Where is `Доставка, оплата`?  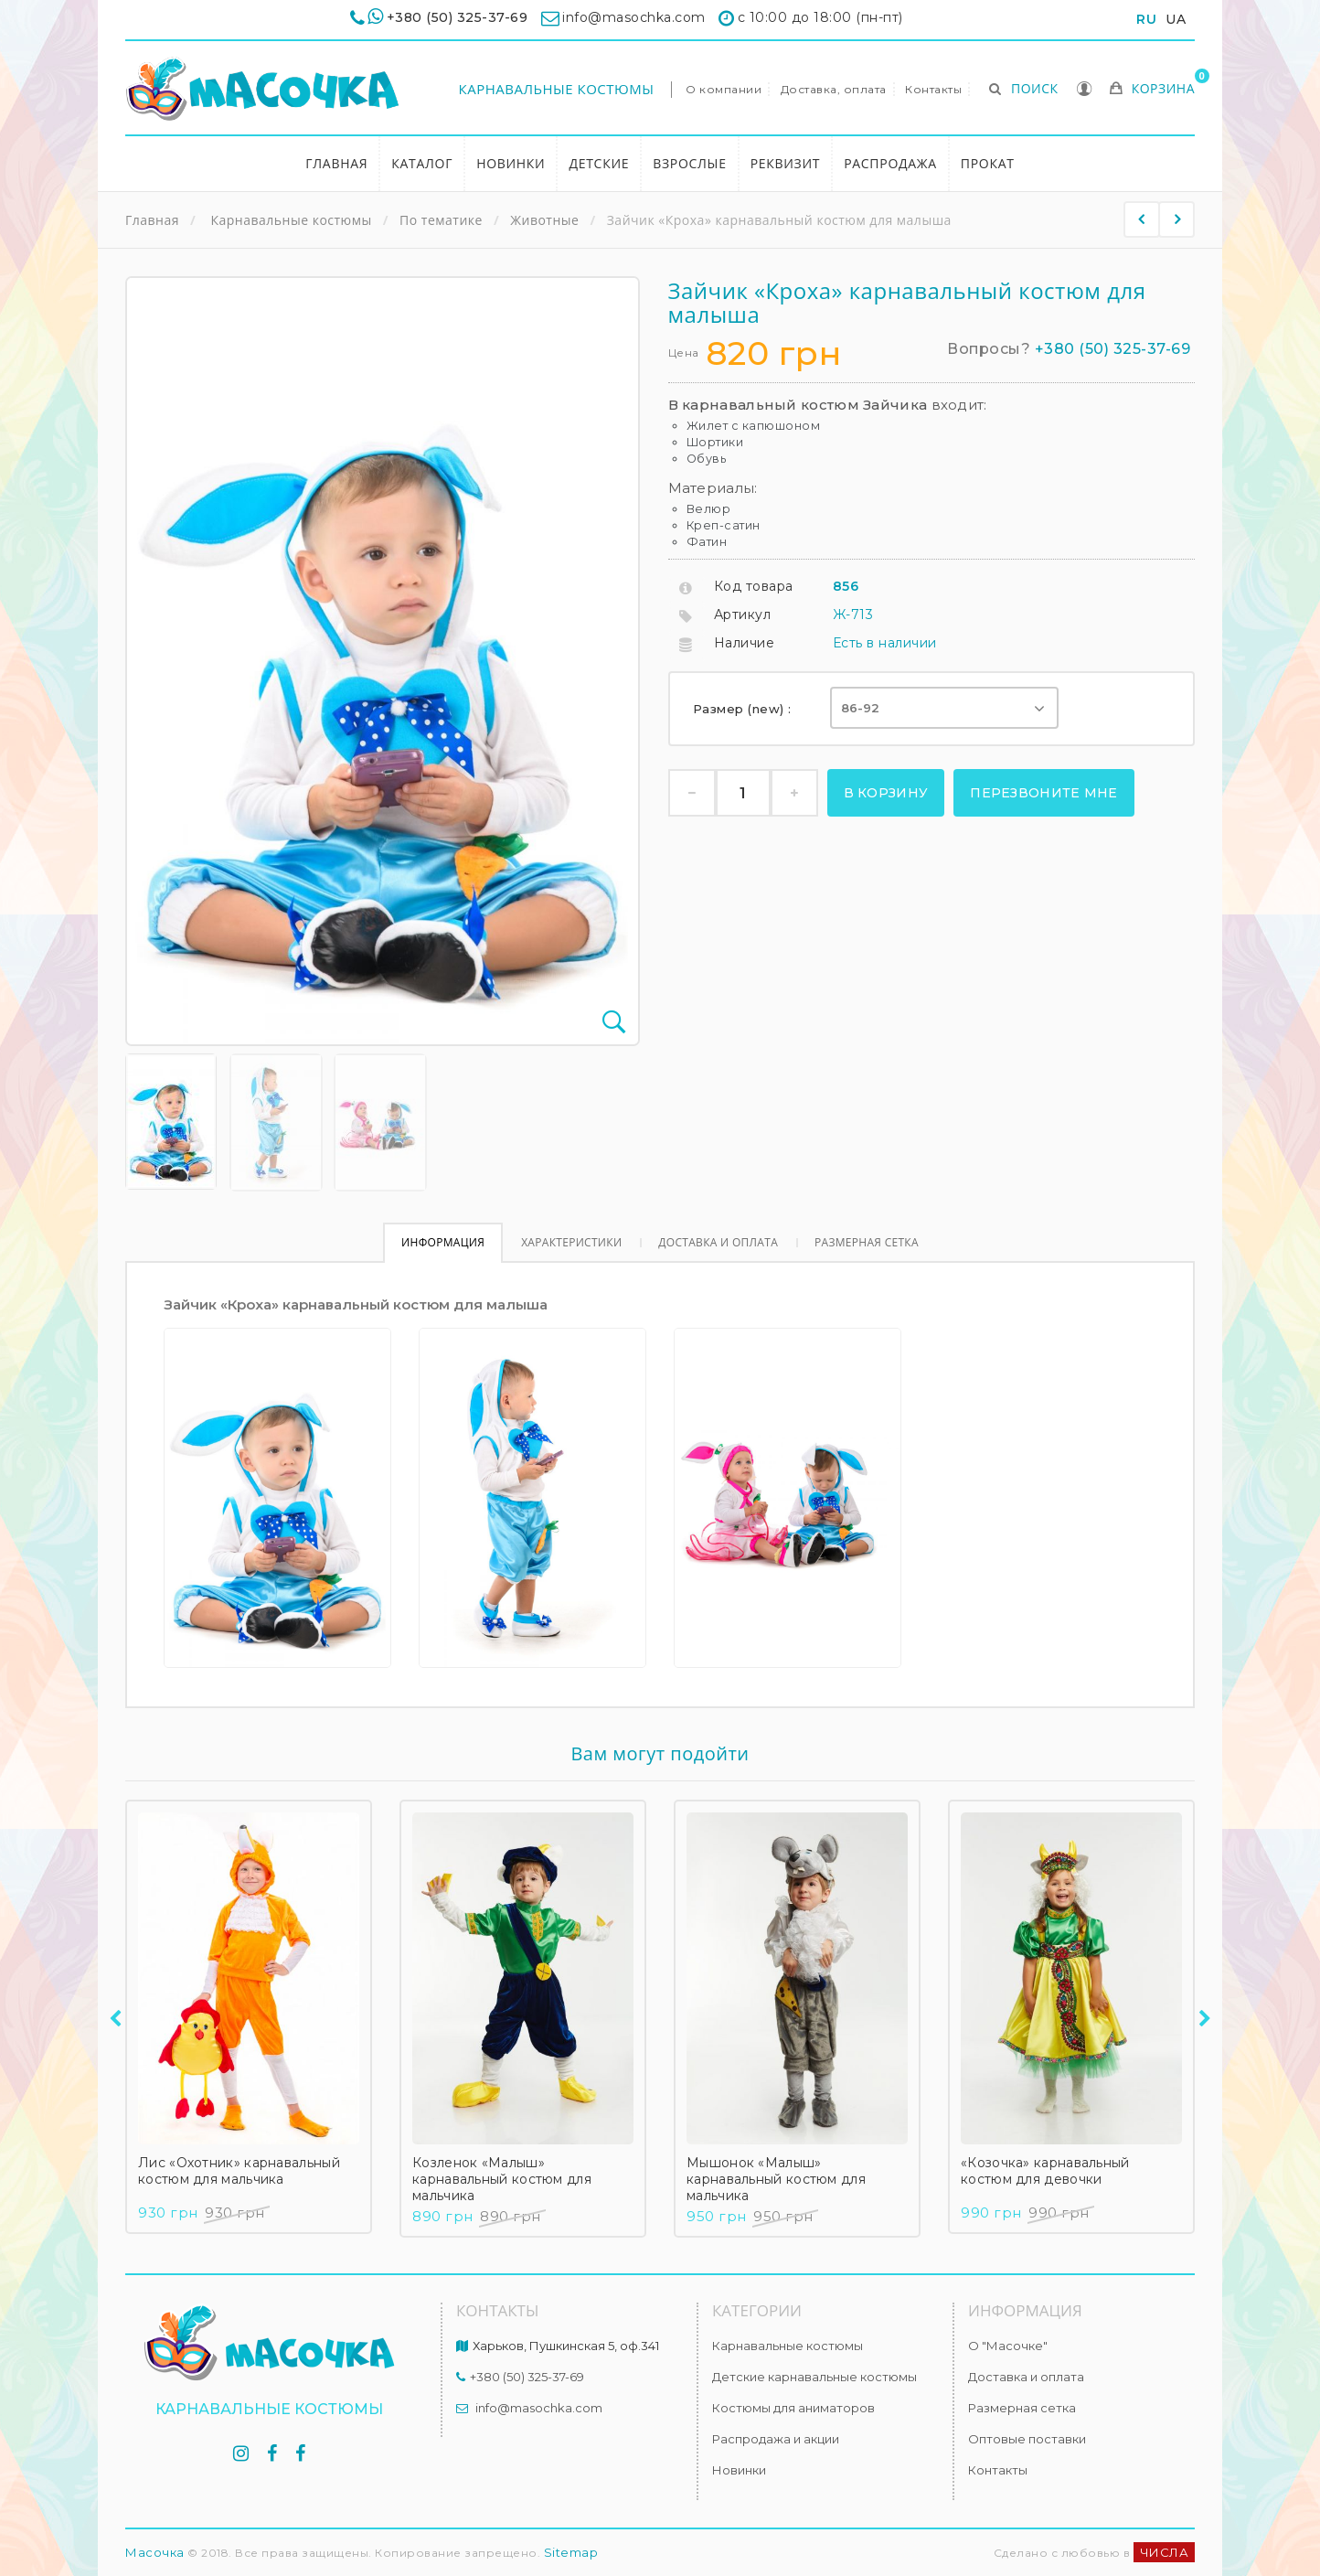 Доставка, оплата is located at coordinates (834, 89).